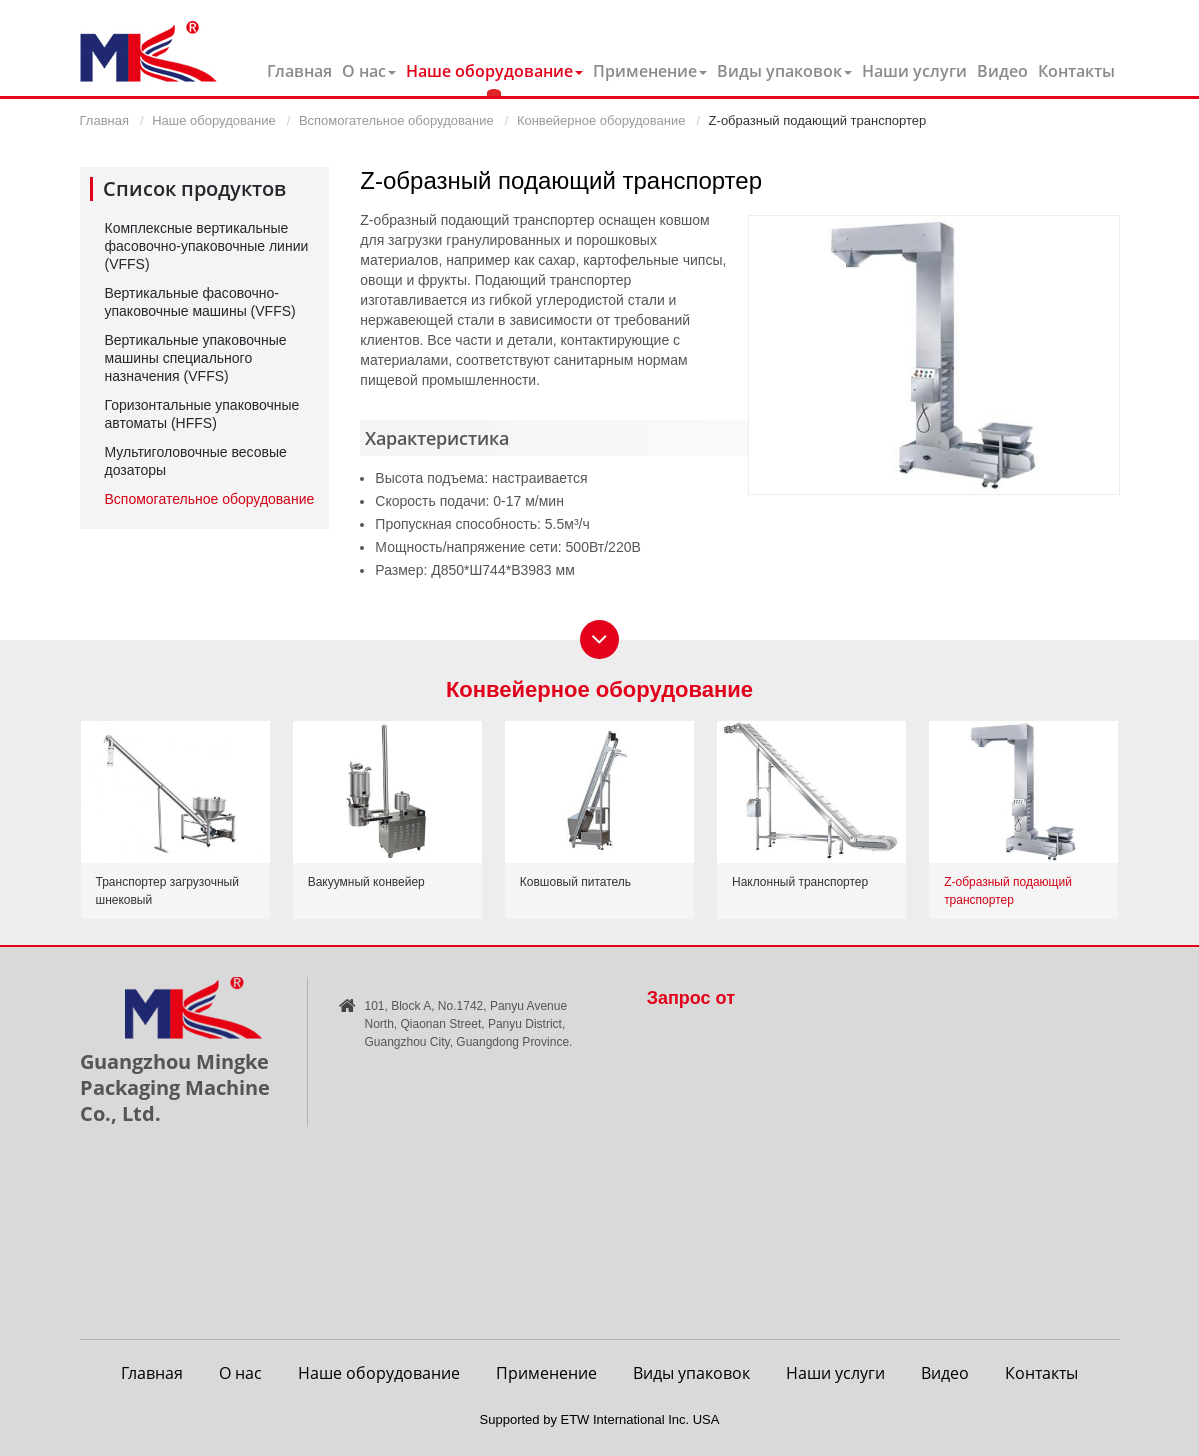  What do you see at coordinates (650, 71) in the screenshot?
I see `Применение [button]` at bounding box center [650, 71].